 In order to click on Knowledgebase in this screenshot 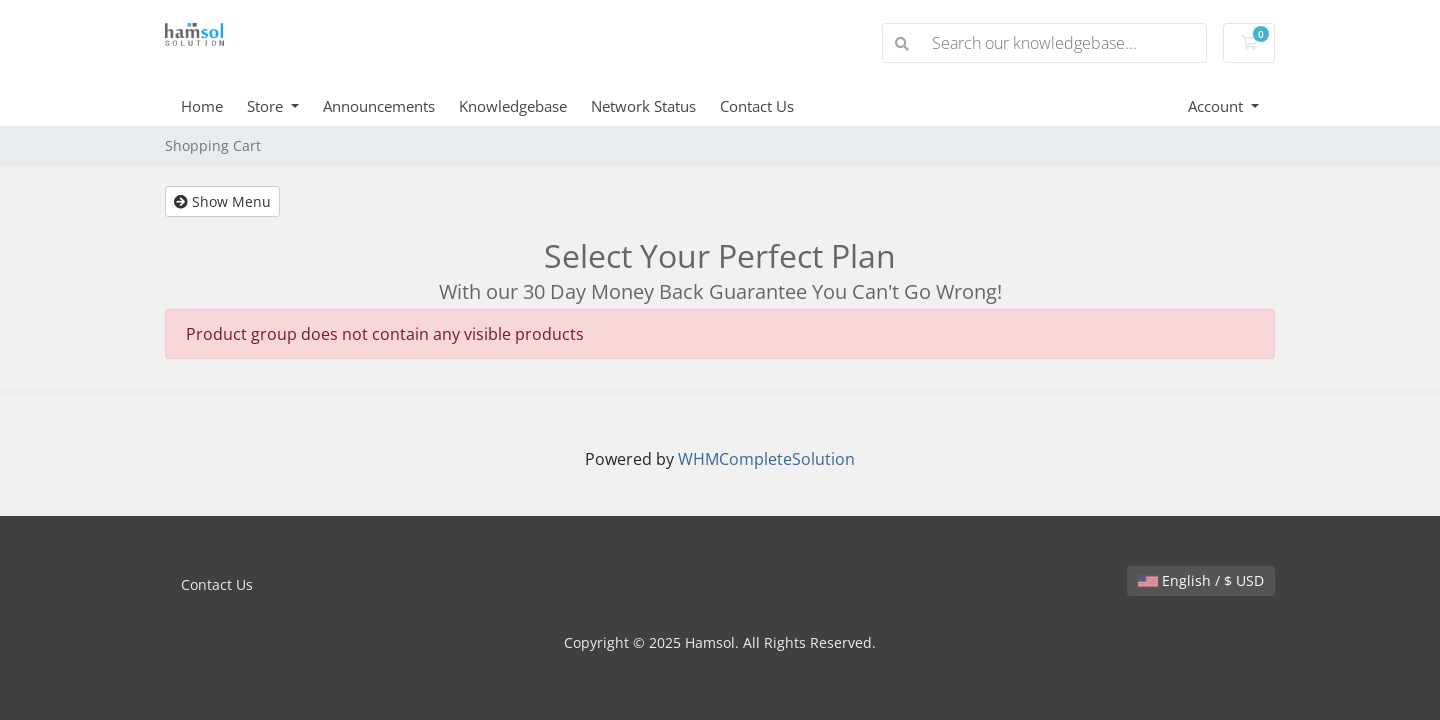, I will do `click(513, 106)`.